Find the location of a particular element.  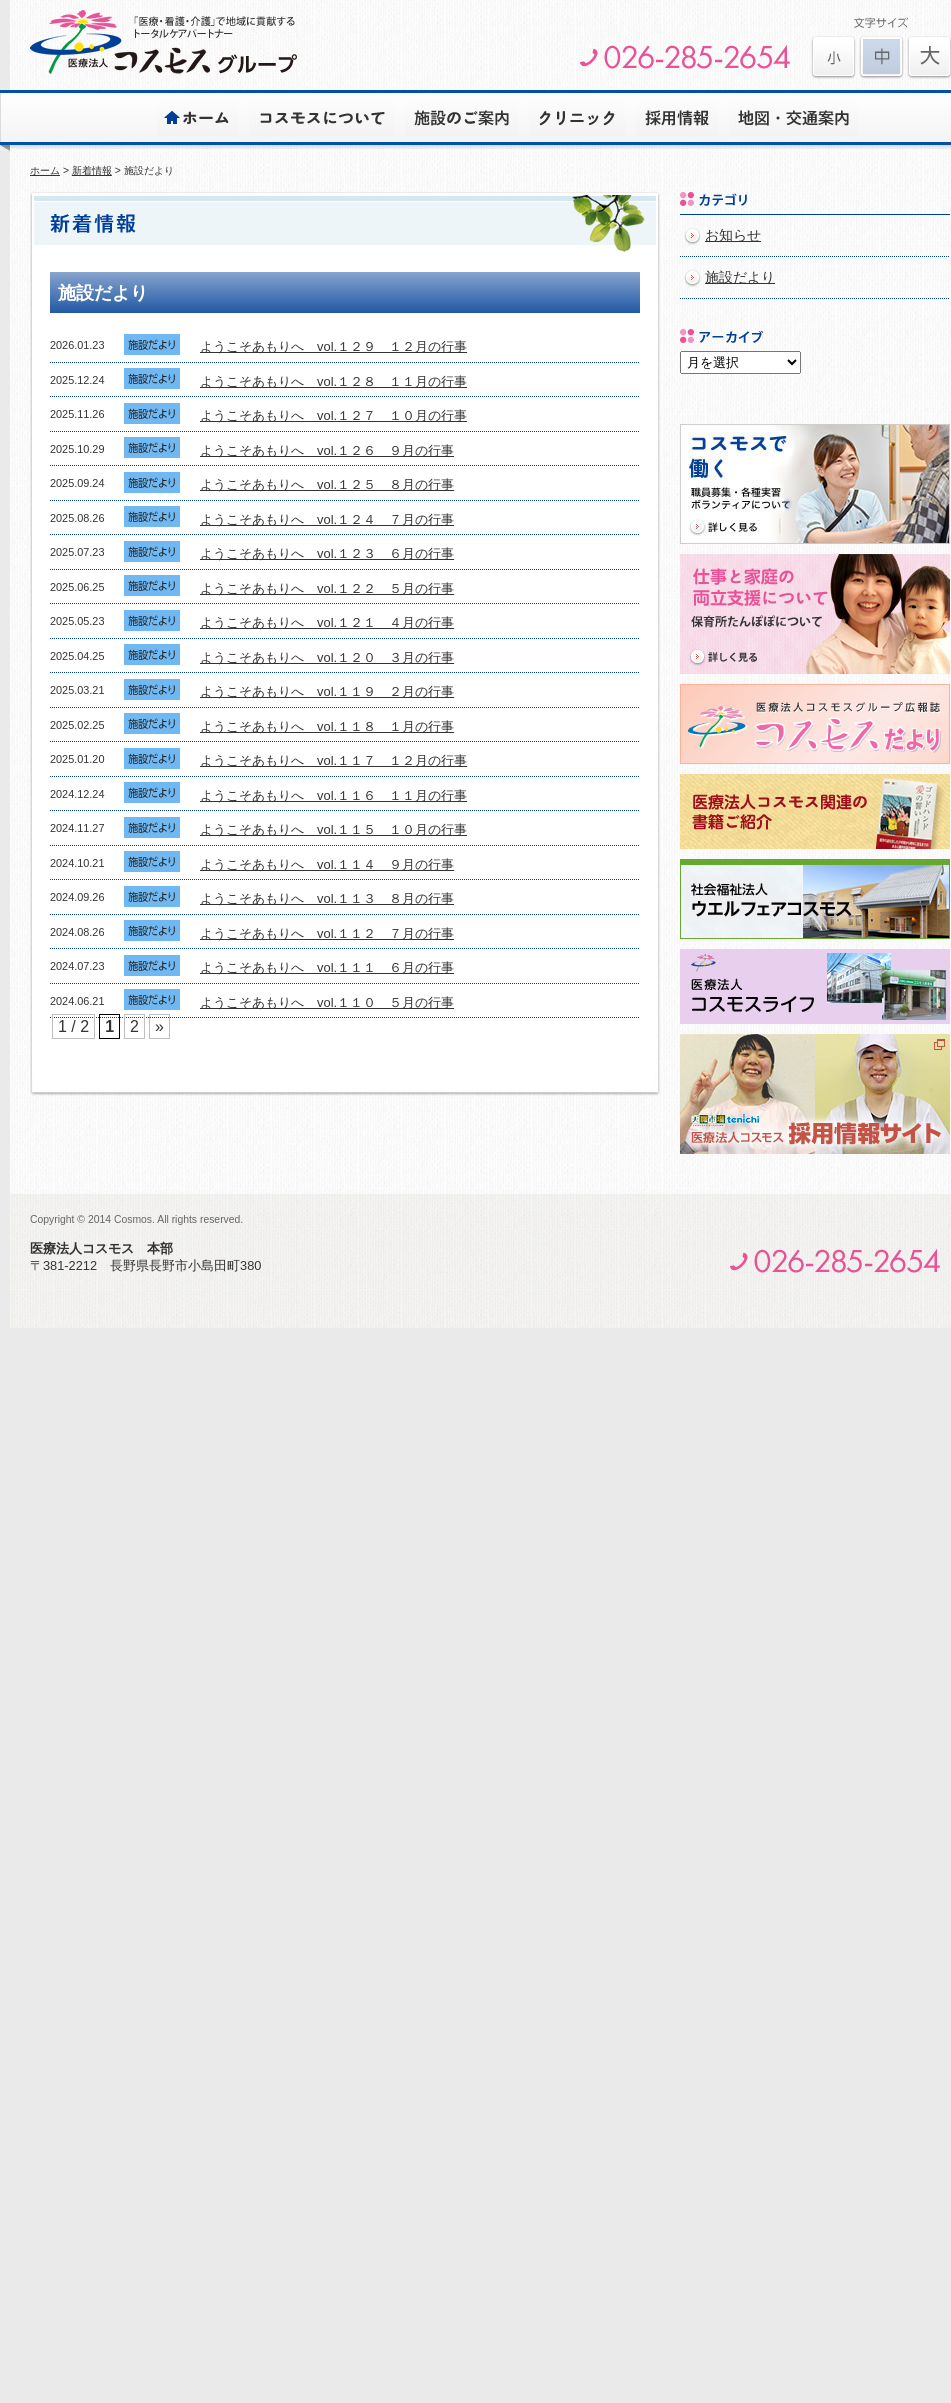

お知らせ is located at coordinates (733, 235).